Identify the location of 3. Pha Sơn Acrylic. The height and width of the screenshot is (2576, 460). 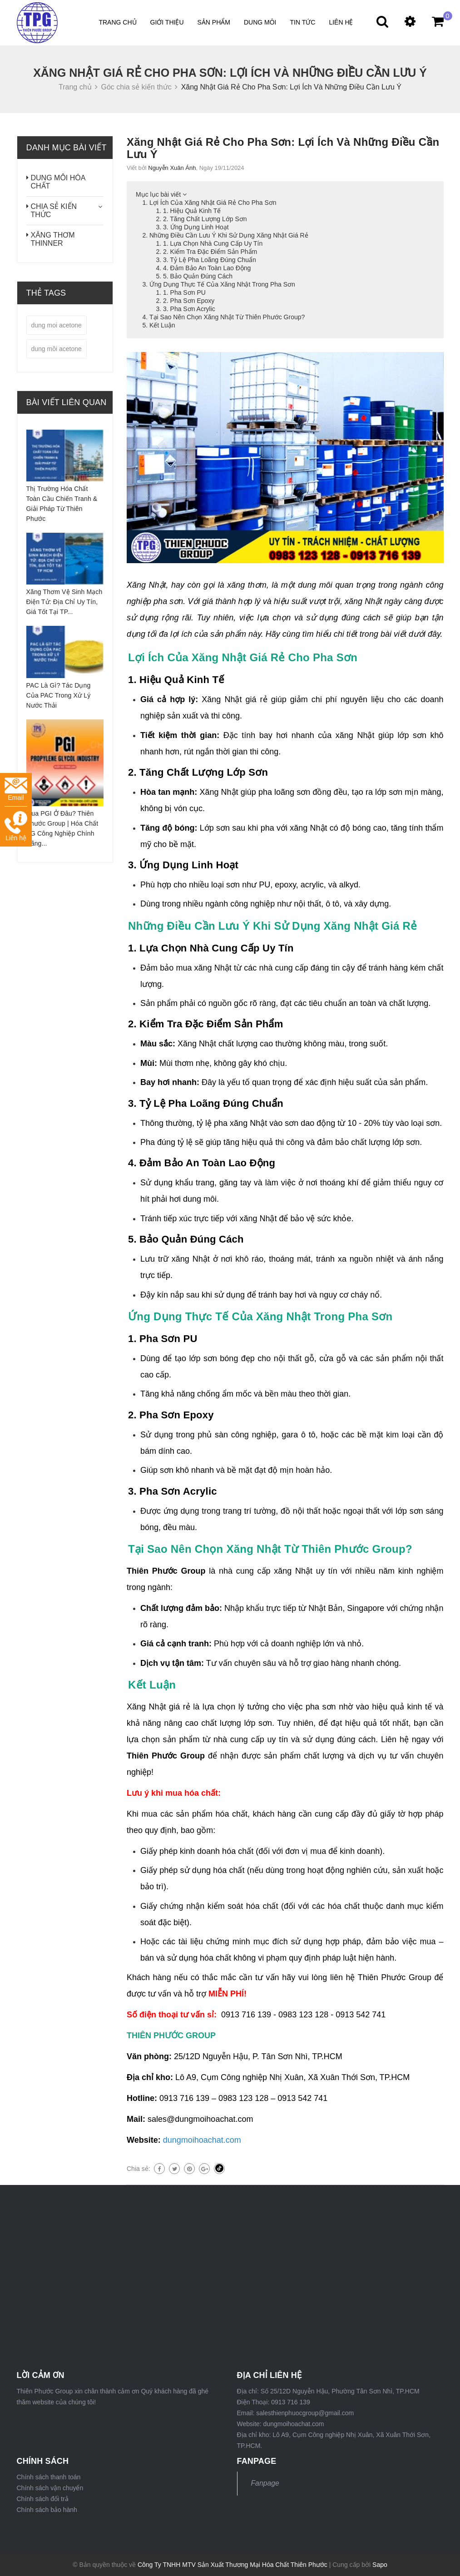
(189, 308).